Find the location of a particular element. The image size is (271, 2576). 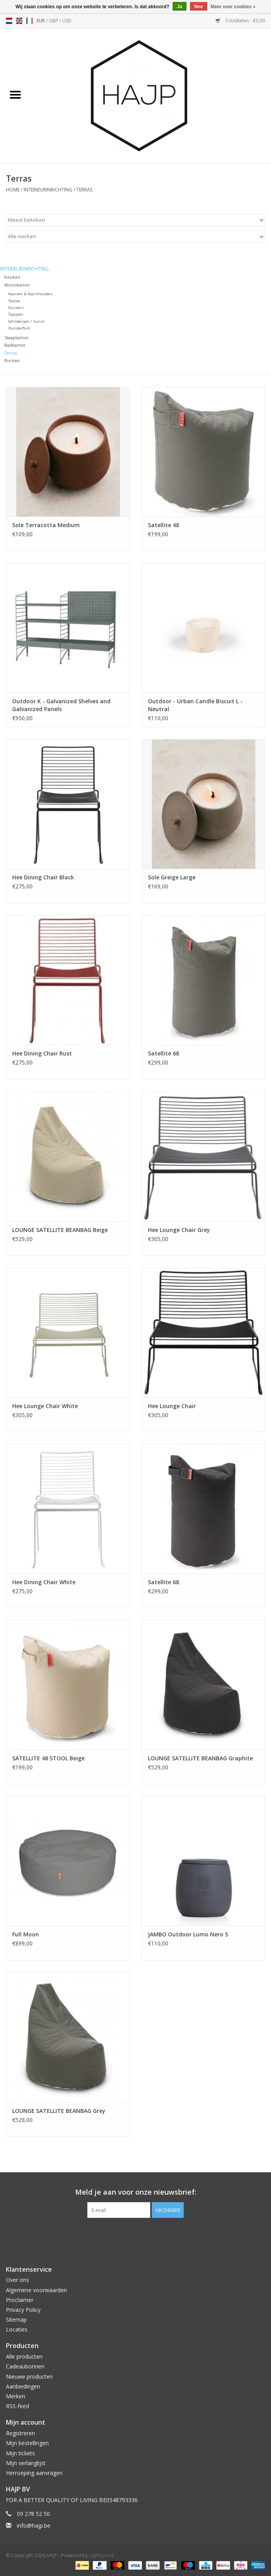

Keuken is located at coordinates (12, 277).